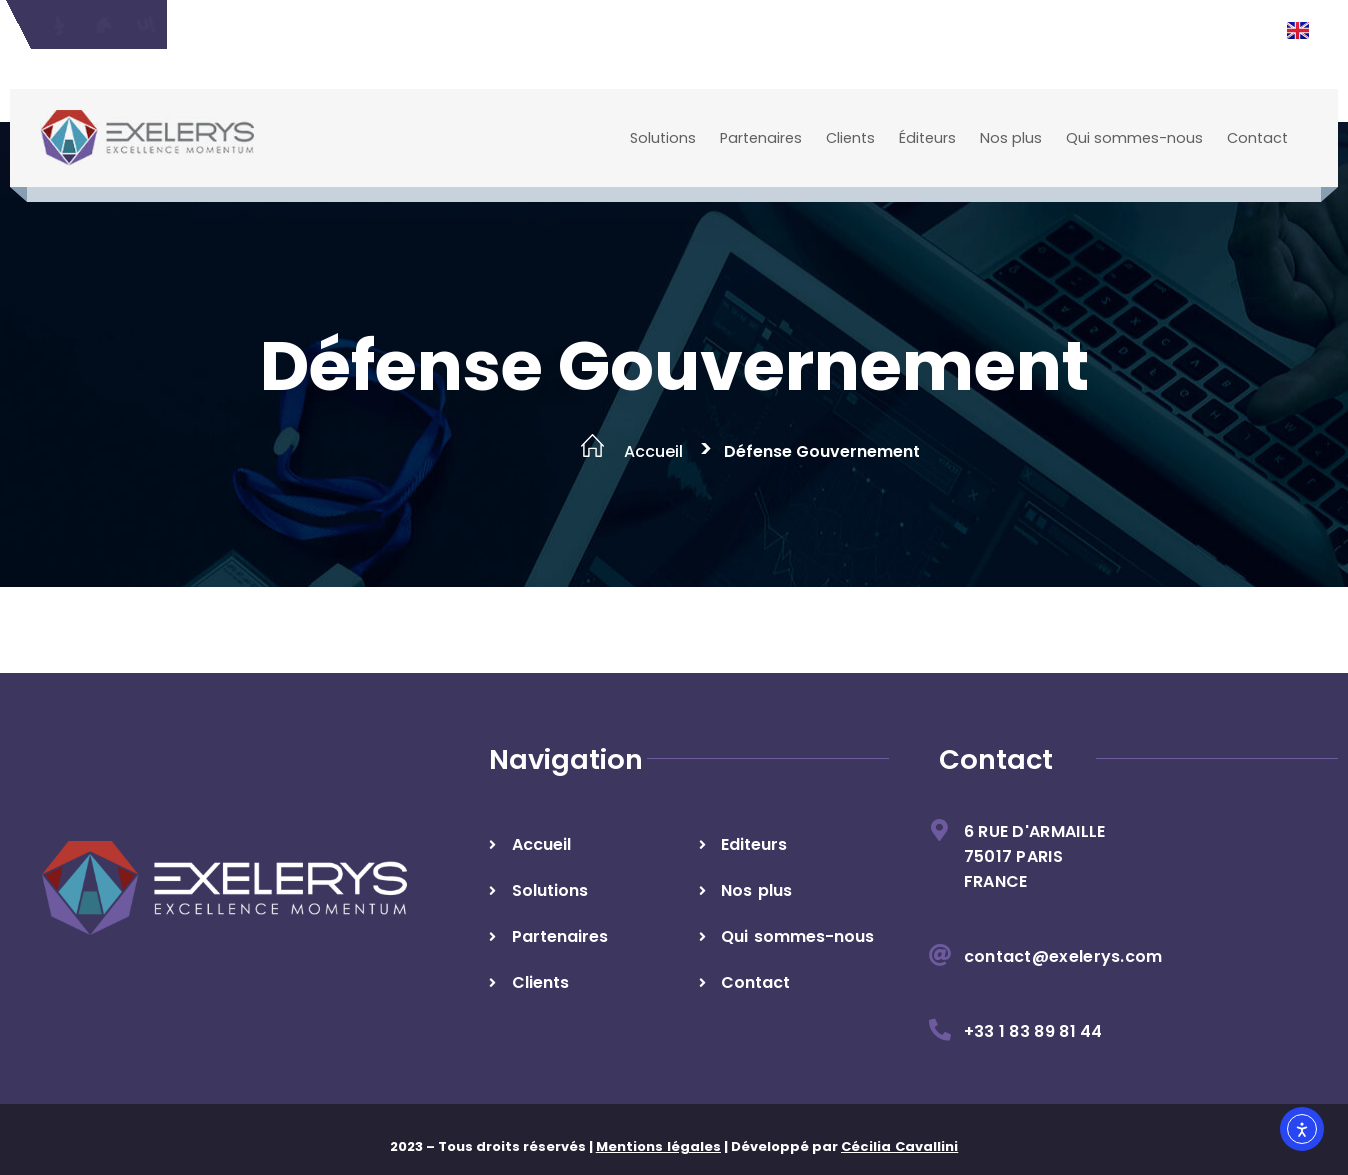 This screenshot has height=1175, width=1348. What do you see at coordinates (1134, 138) in the screenshot?
I see `Qui sommes-nous` at bounding box center [1134, 138].